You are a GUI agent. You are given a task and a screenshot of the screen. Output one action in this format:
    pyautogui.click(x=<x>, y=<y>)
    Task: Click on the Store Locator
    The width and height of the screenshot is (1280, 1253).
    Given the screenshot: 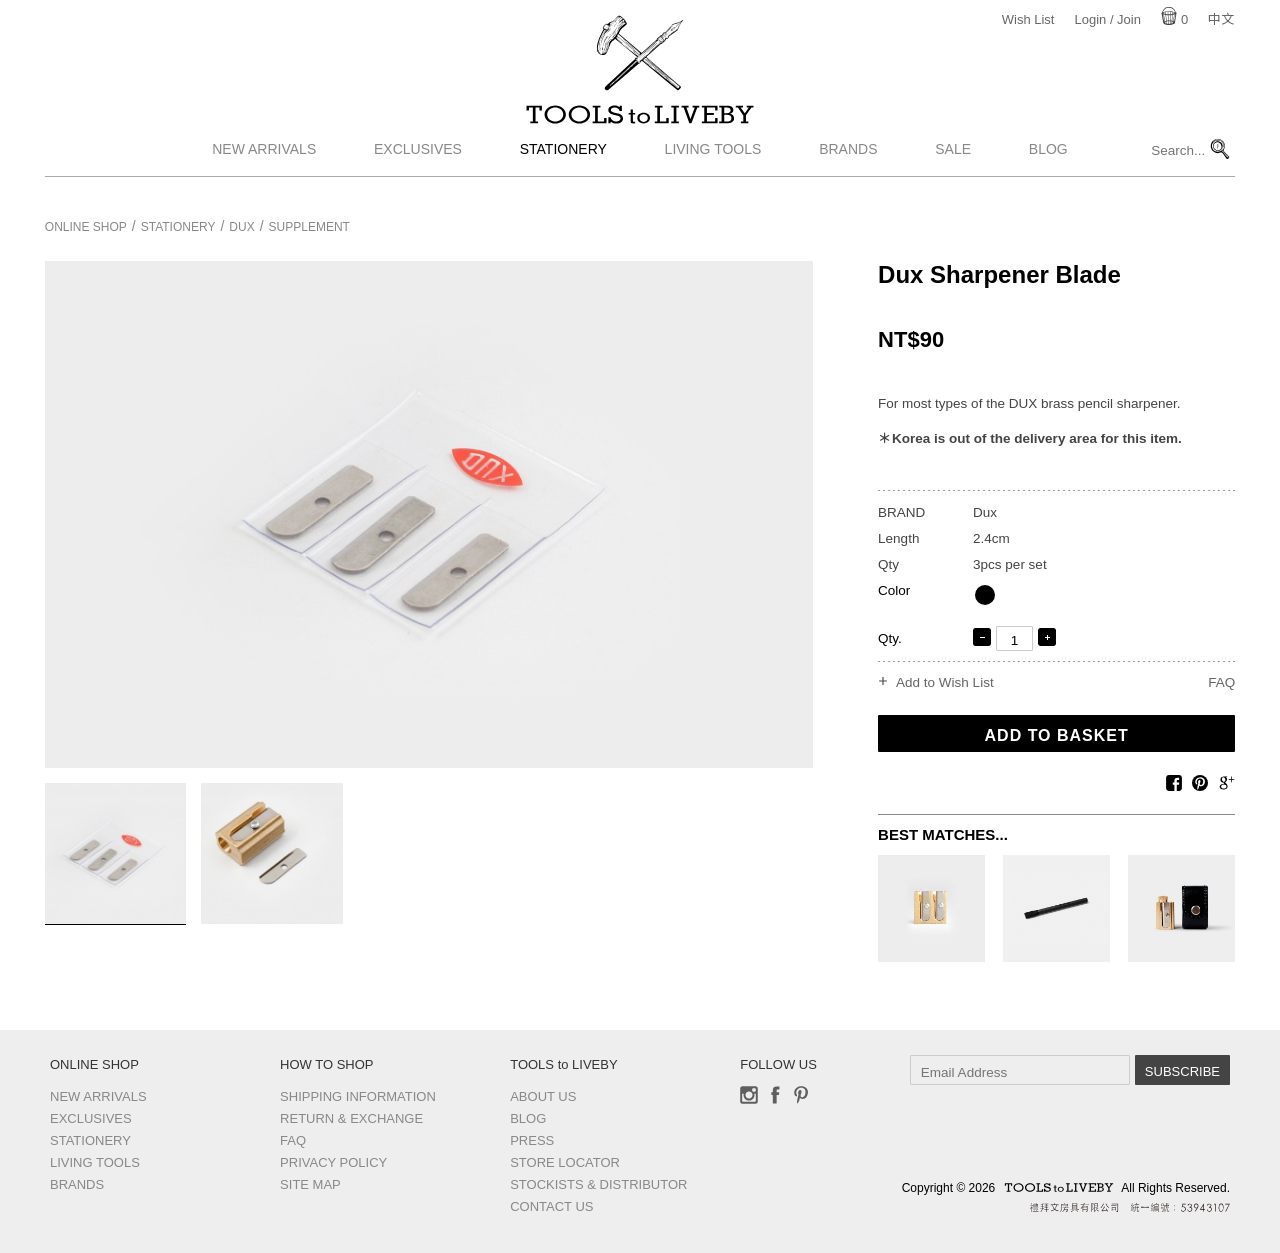 What is the action you would take?
    pyautogui.click(x=565, y=1162)
    